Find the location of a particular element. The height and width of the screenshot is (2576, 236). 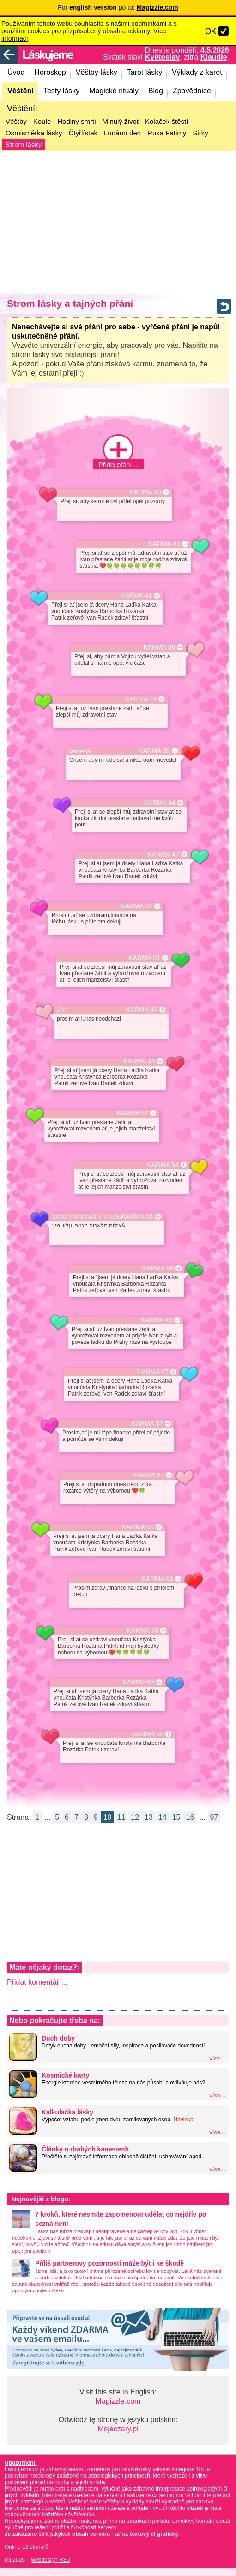

13 is located at coordinates (149, 1817).